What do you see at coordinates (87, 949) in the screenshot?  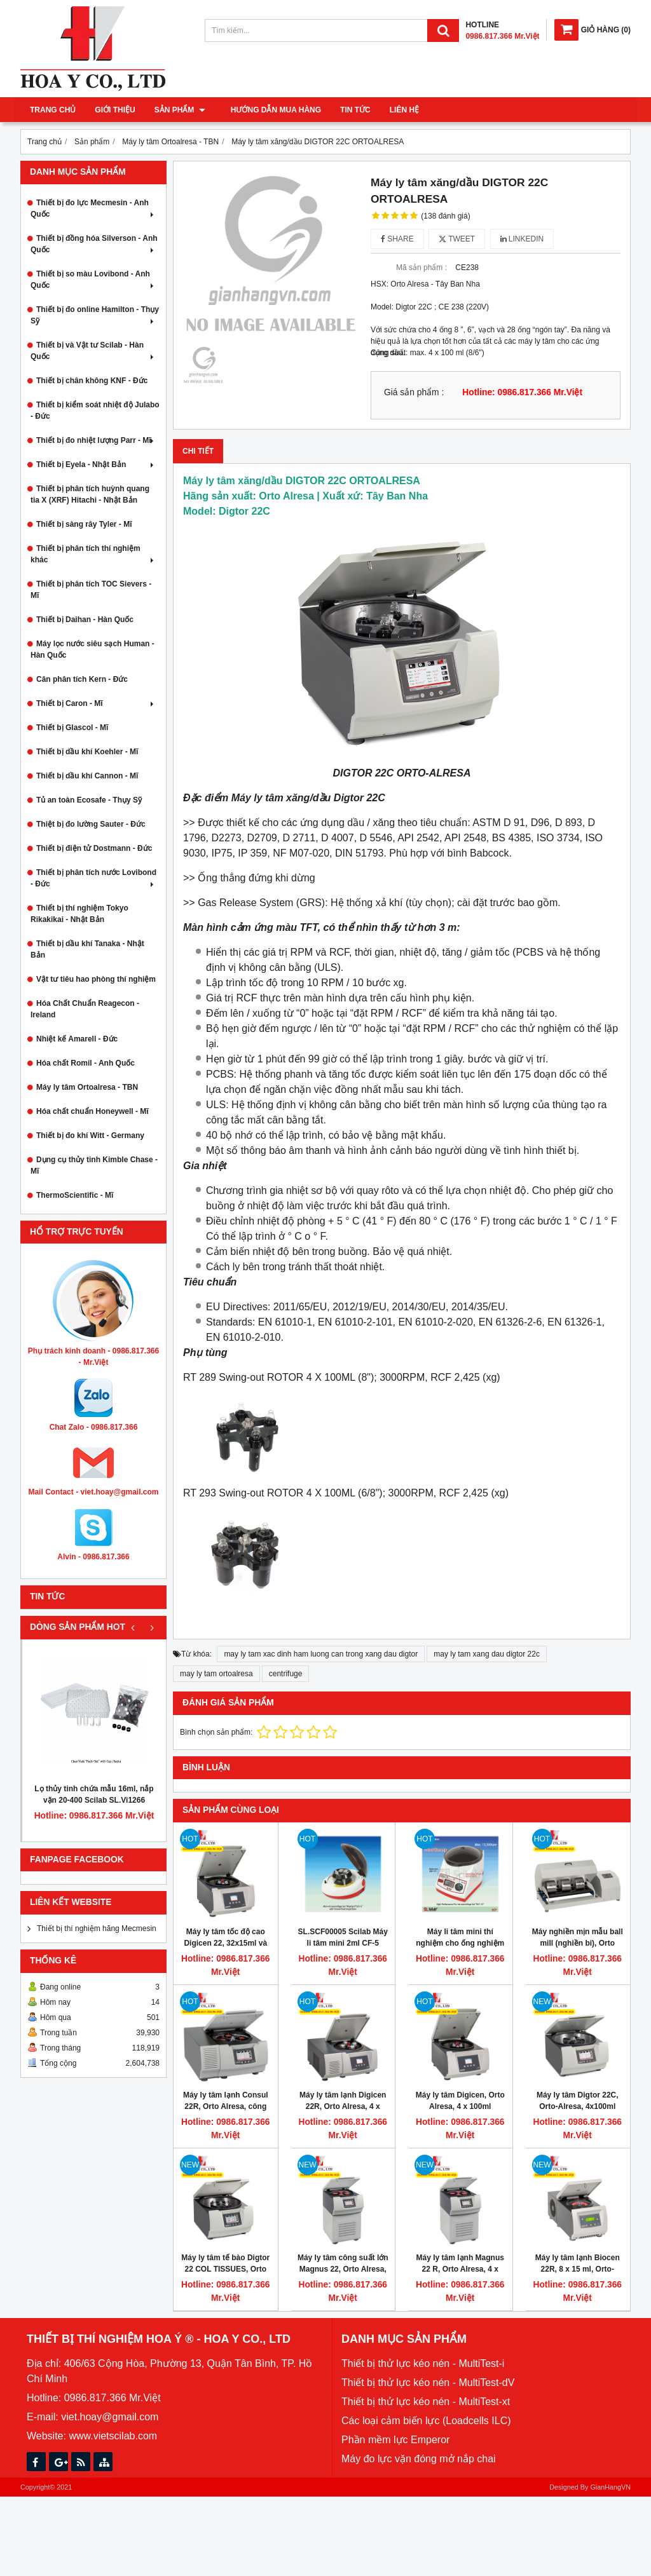 I see `Thiết bị dầu khí Tanaka - Nhật Bản` at bounding box center [87, 949].